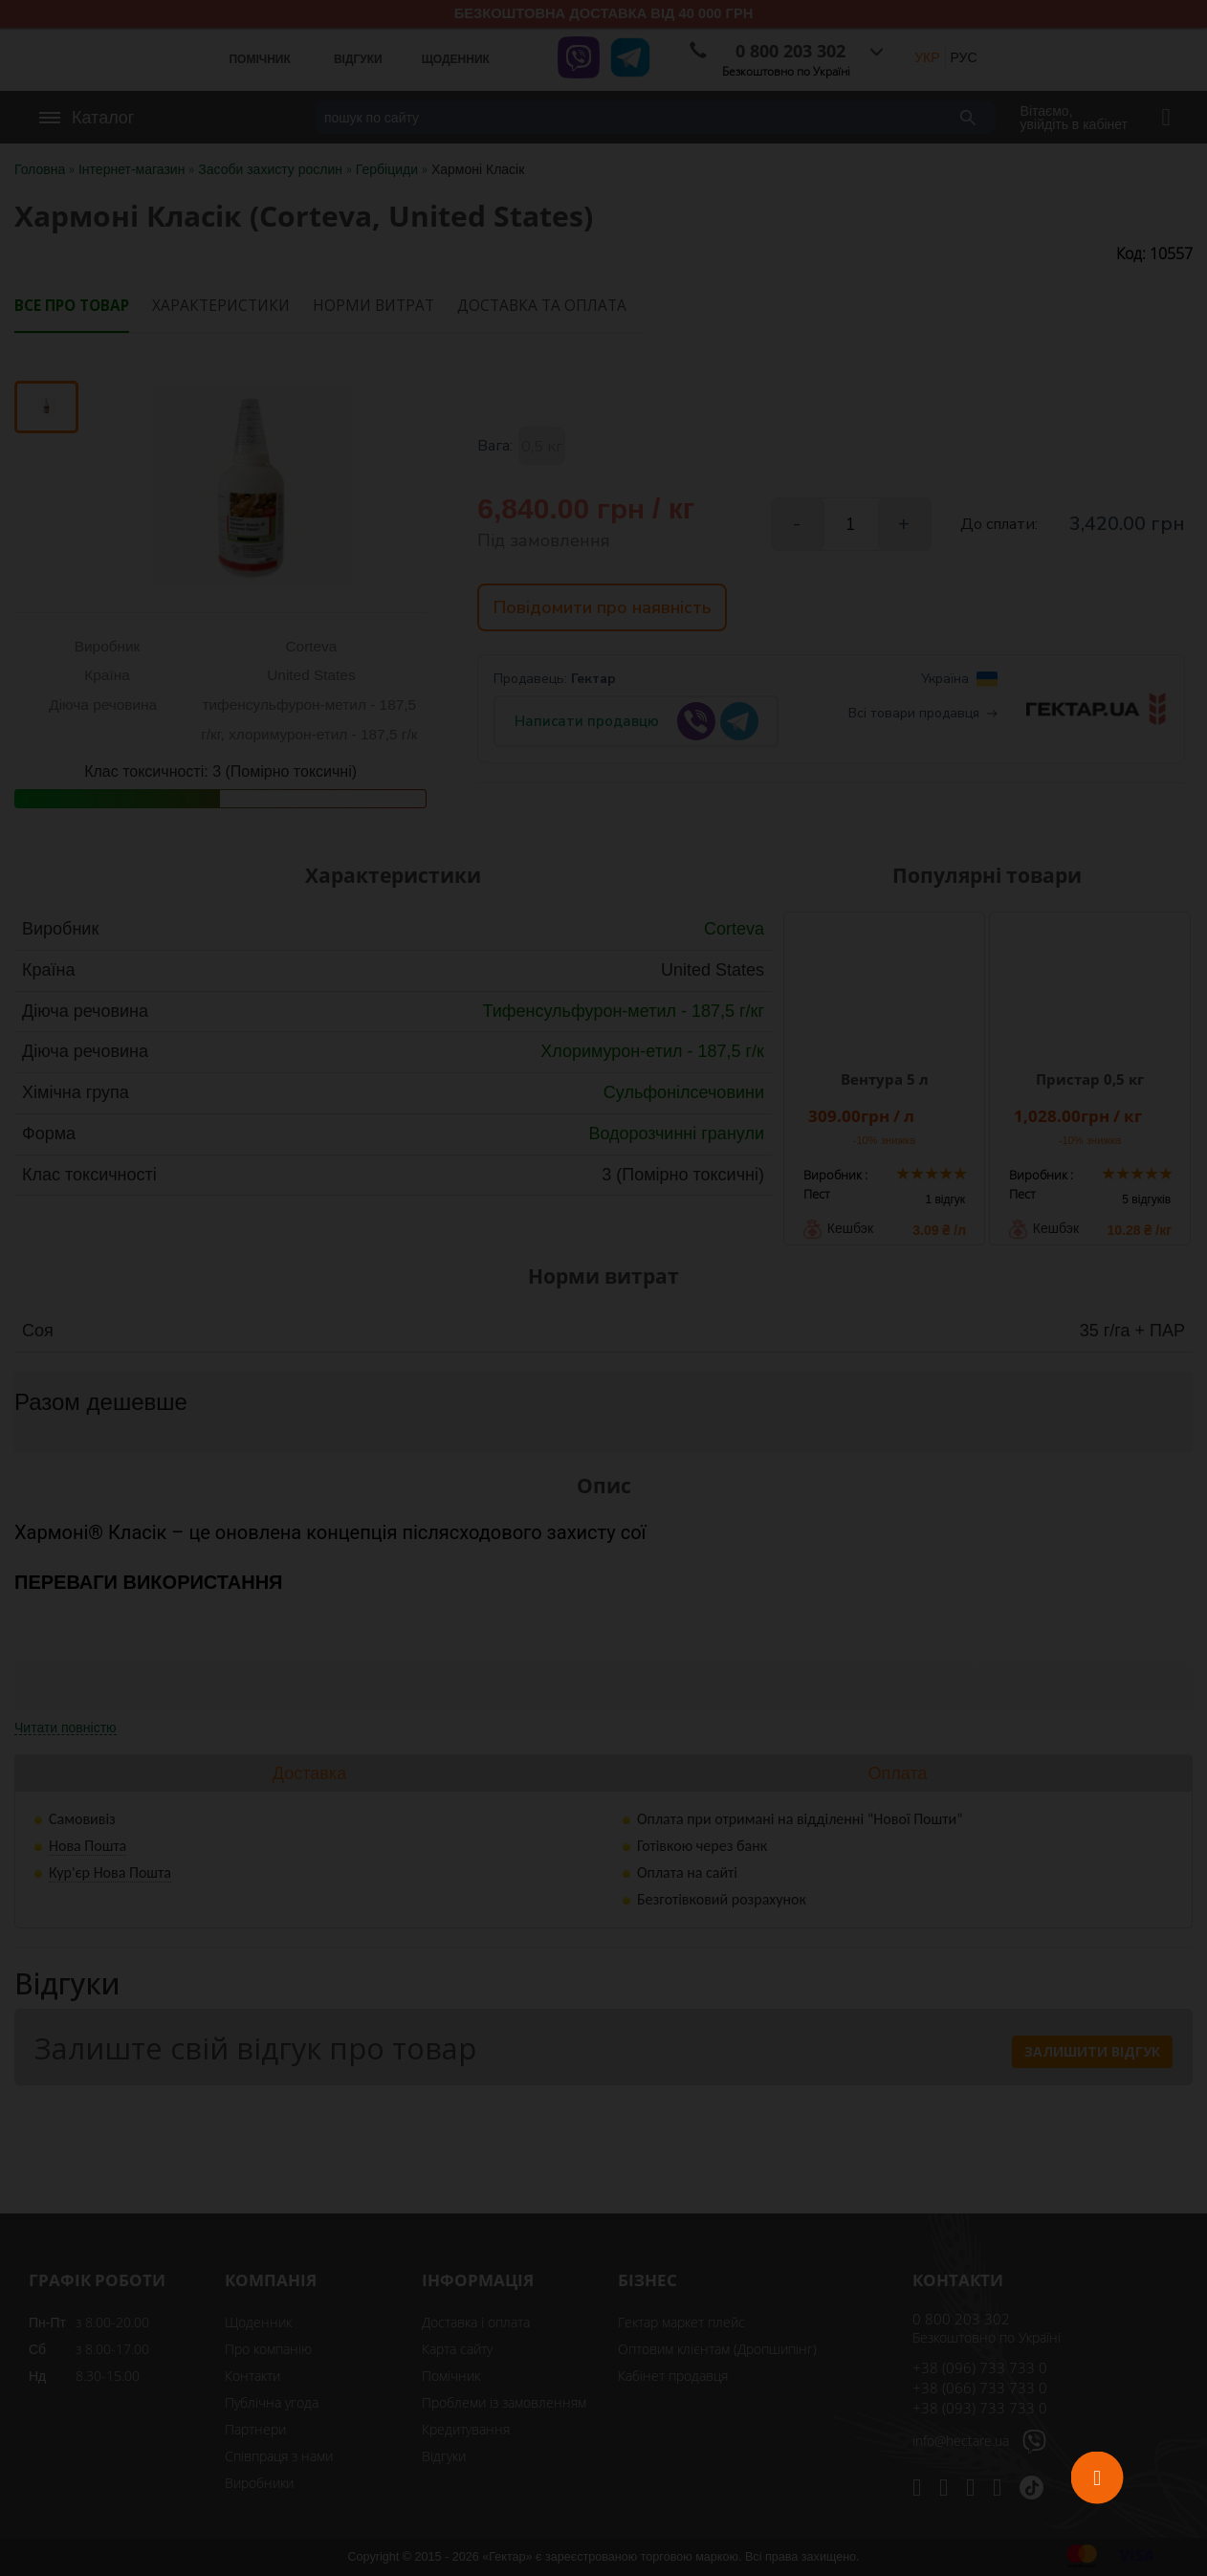 The height and width of the screenshot is (2576, 1207). I want to click on Співпраця з нами, so click(279, 2456).